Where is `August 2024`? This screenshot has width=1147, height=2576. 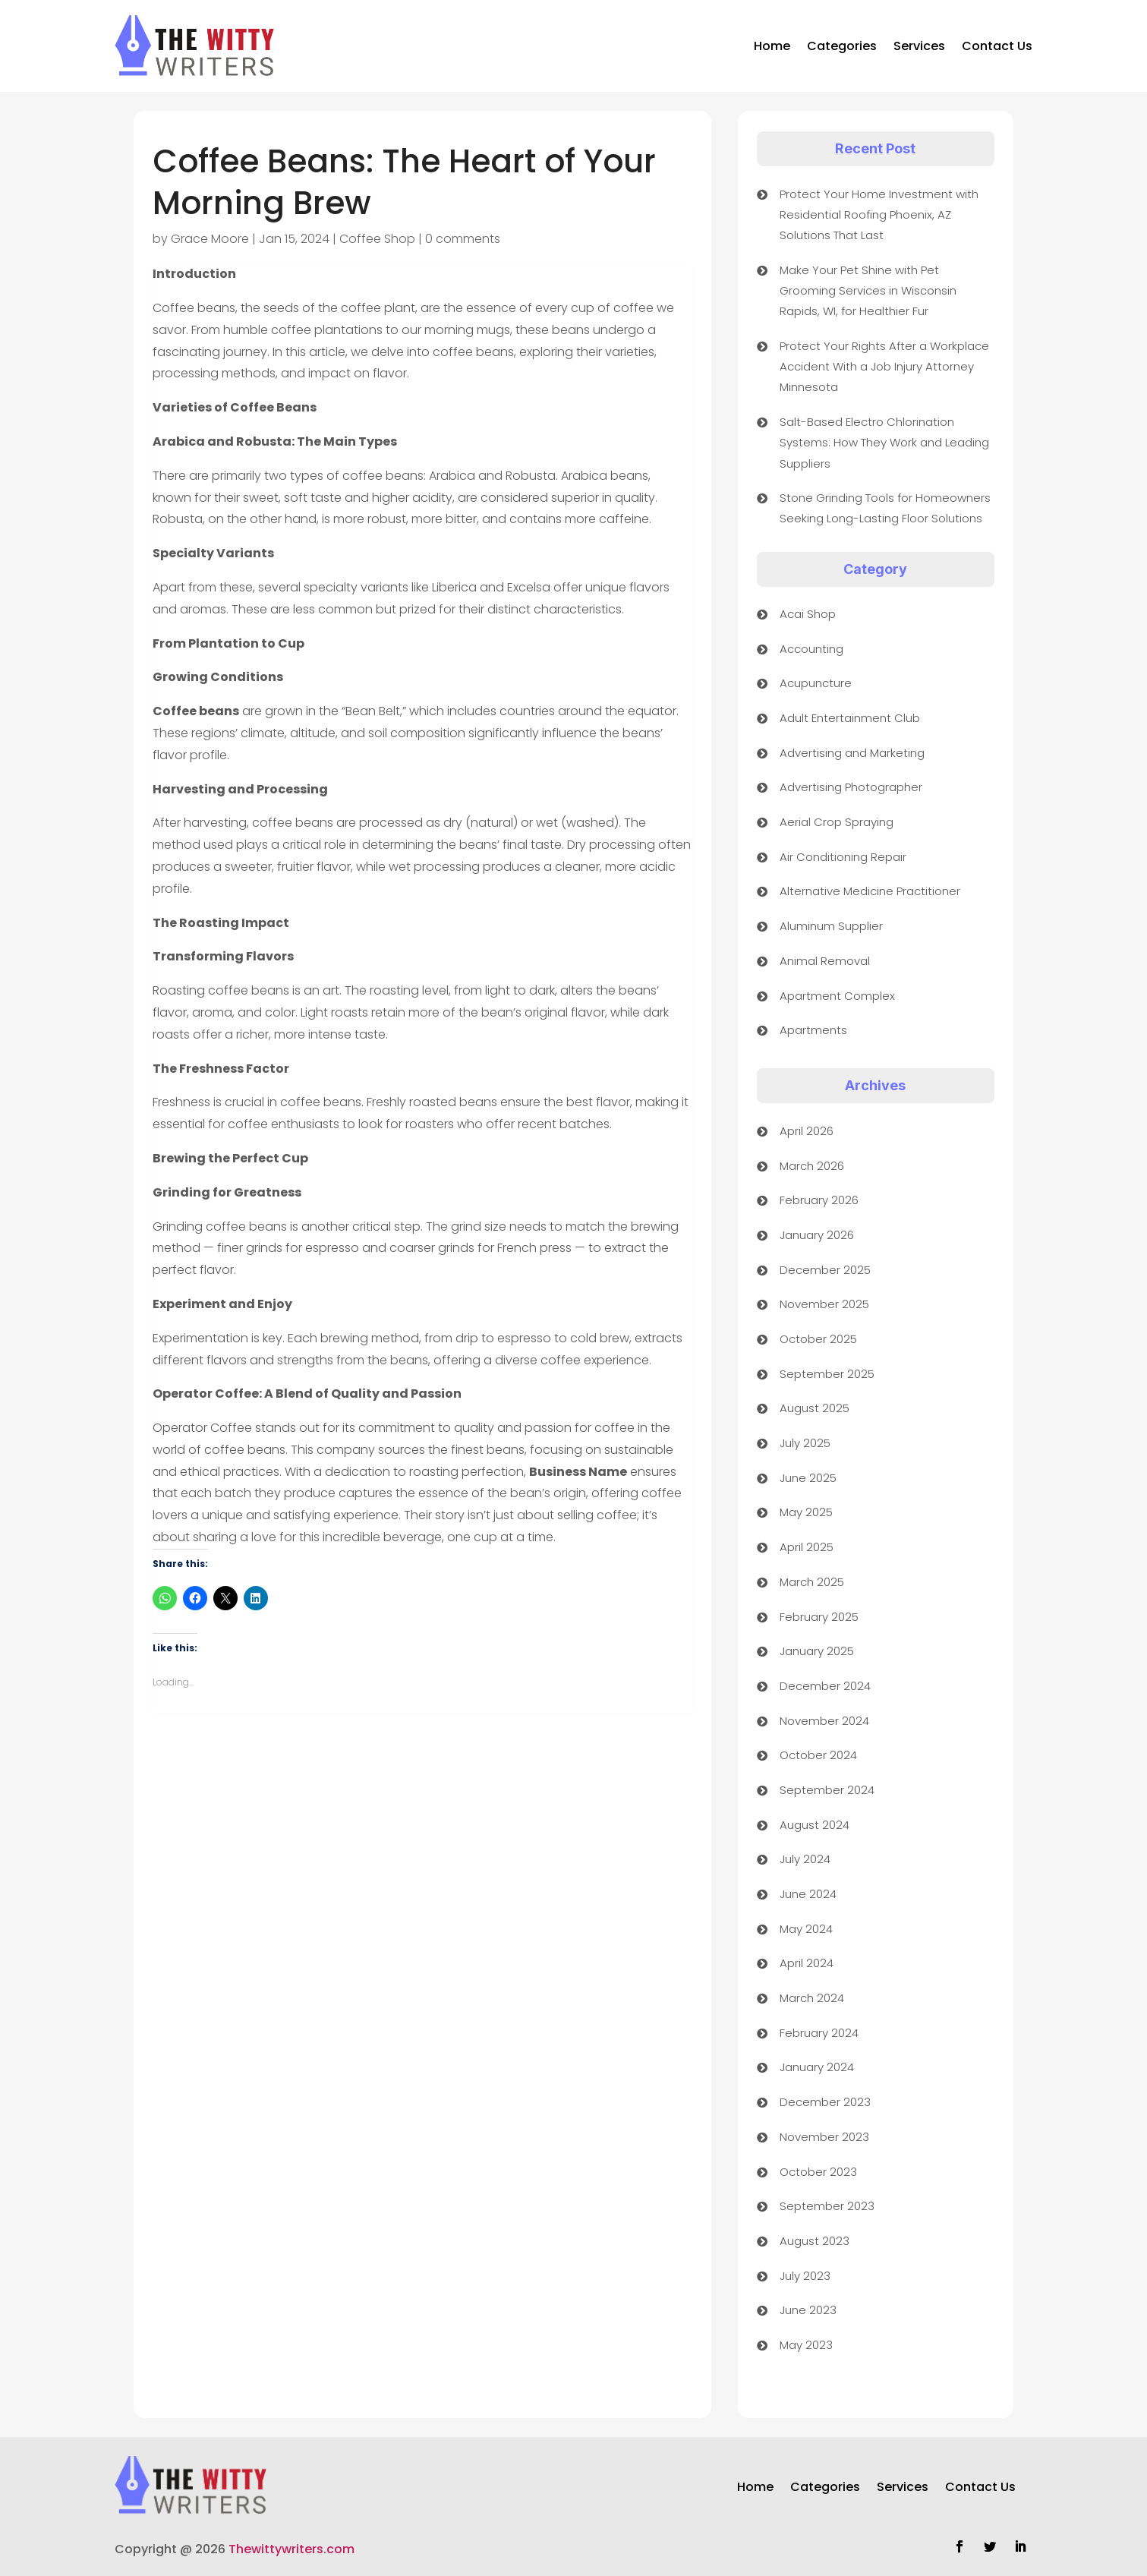 August 2024 is located at coordinates (814, 1825).